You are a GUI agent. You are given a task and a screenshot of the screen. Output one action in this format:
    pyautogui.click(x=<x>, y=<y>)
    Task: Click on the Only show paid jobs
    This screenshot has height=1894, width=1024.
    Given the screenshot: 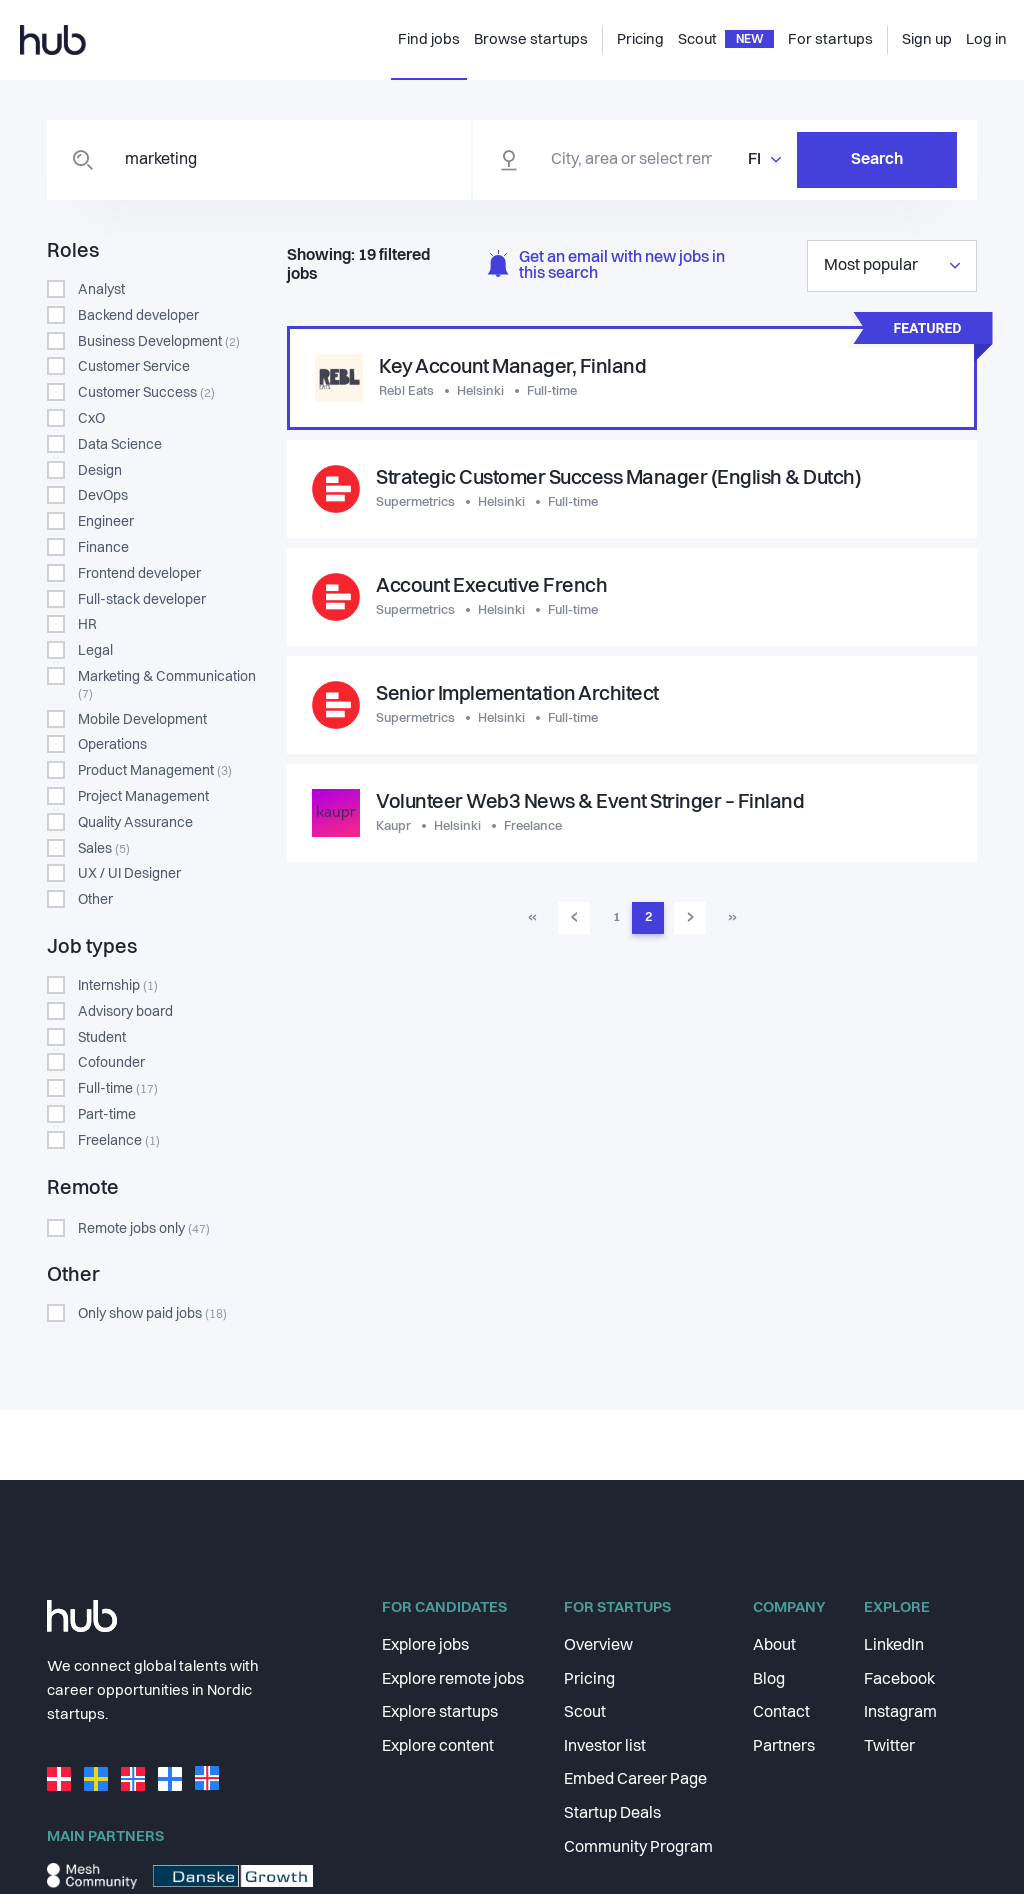 What is the action you would take?
    pyautogui.click(x=152, y=1314)
    